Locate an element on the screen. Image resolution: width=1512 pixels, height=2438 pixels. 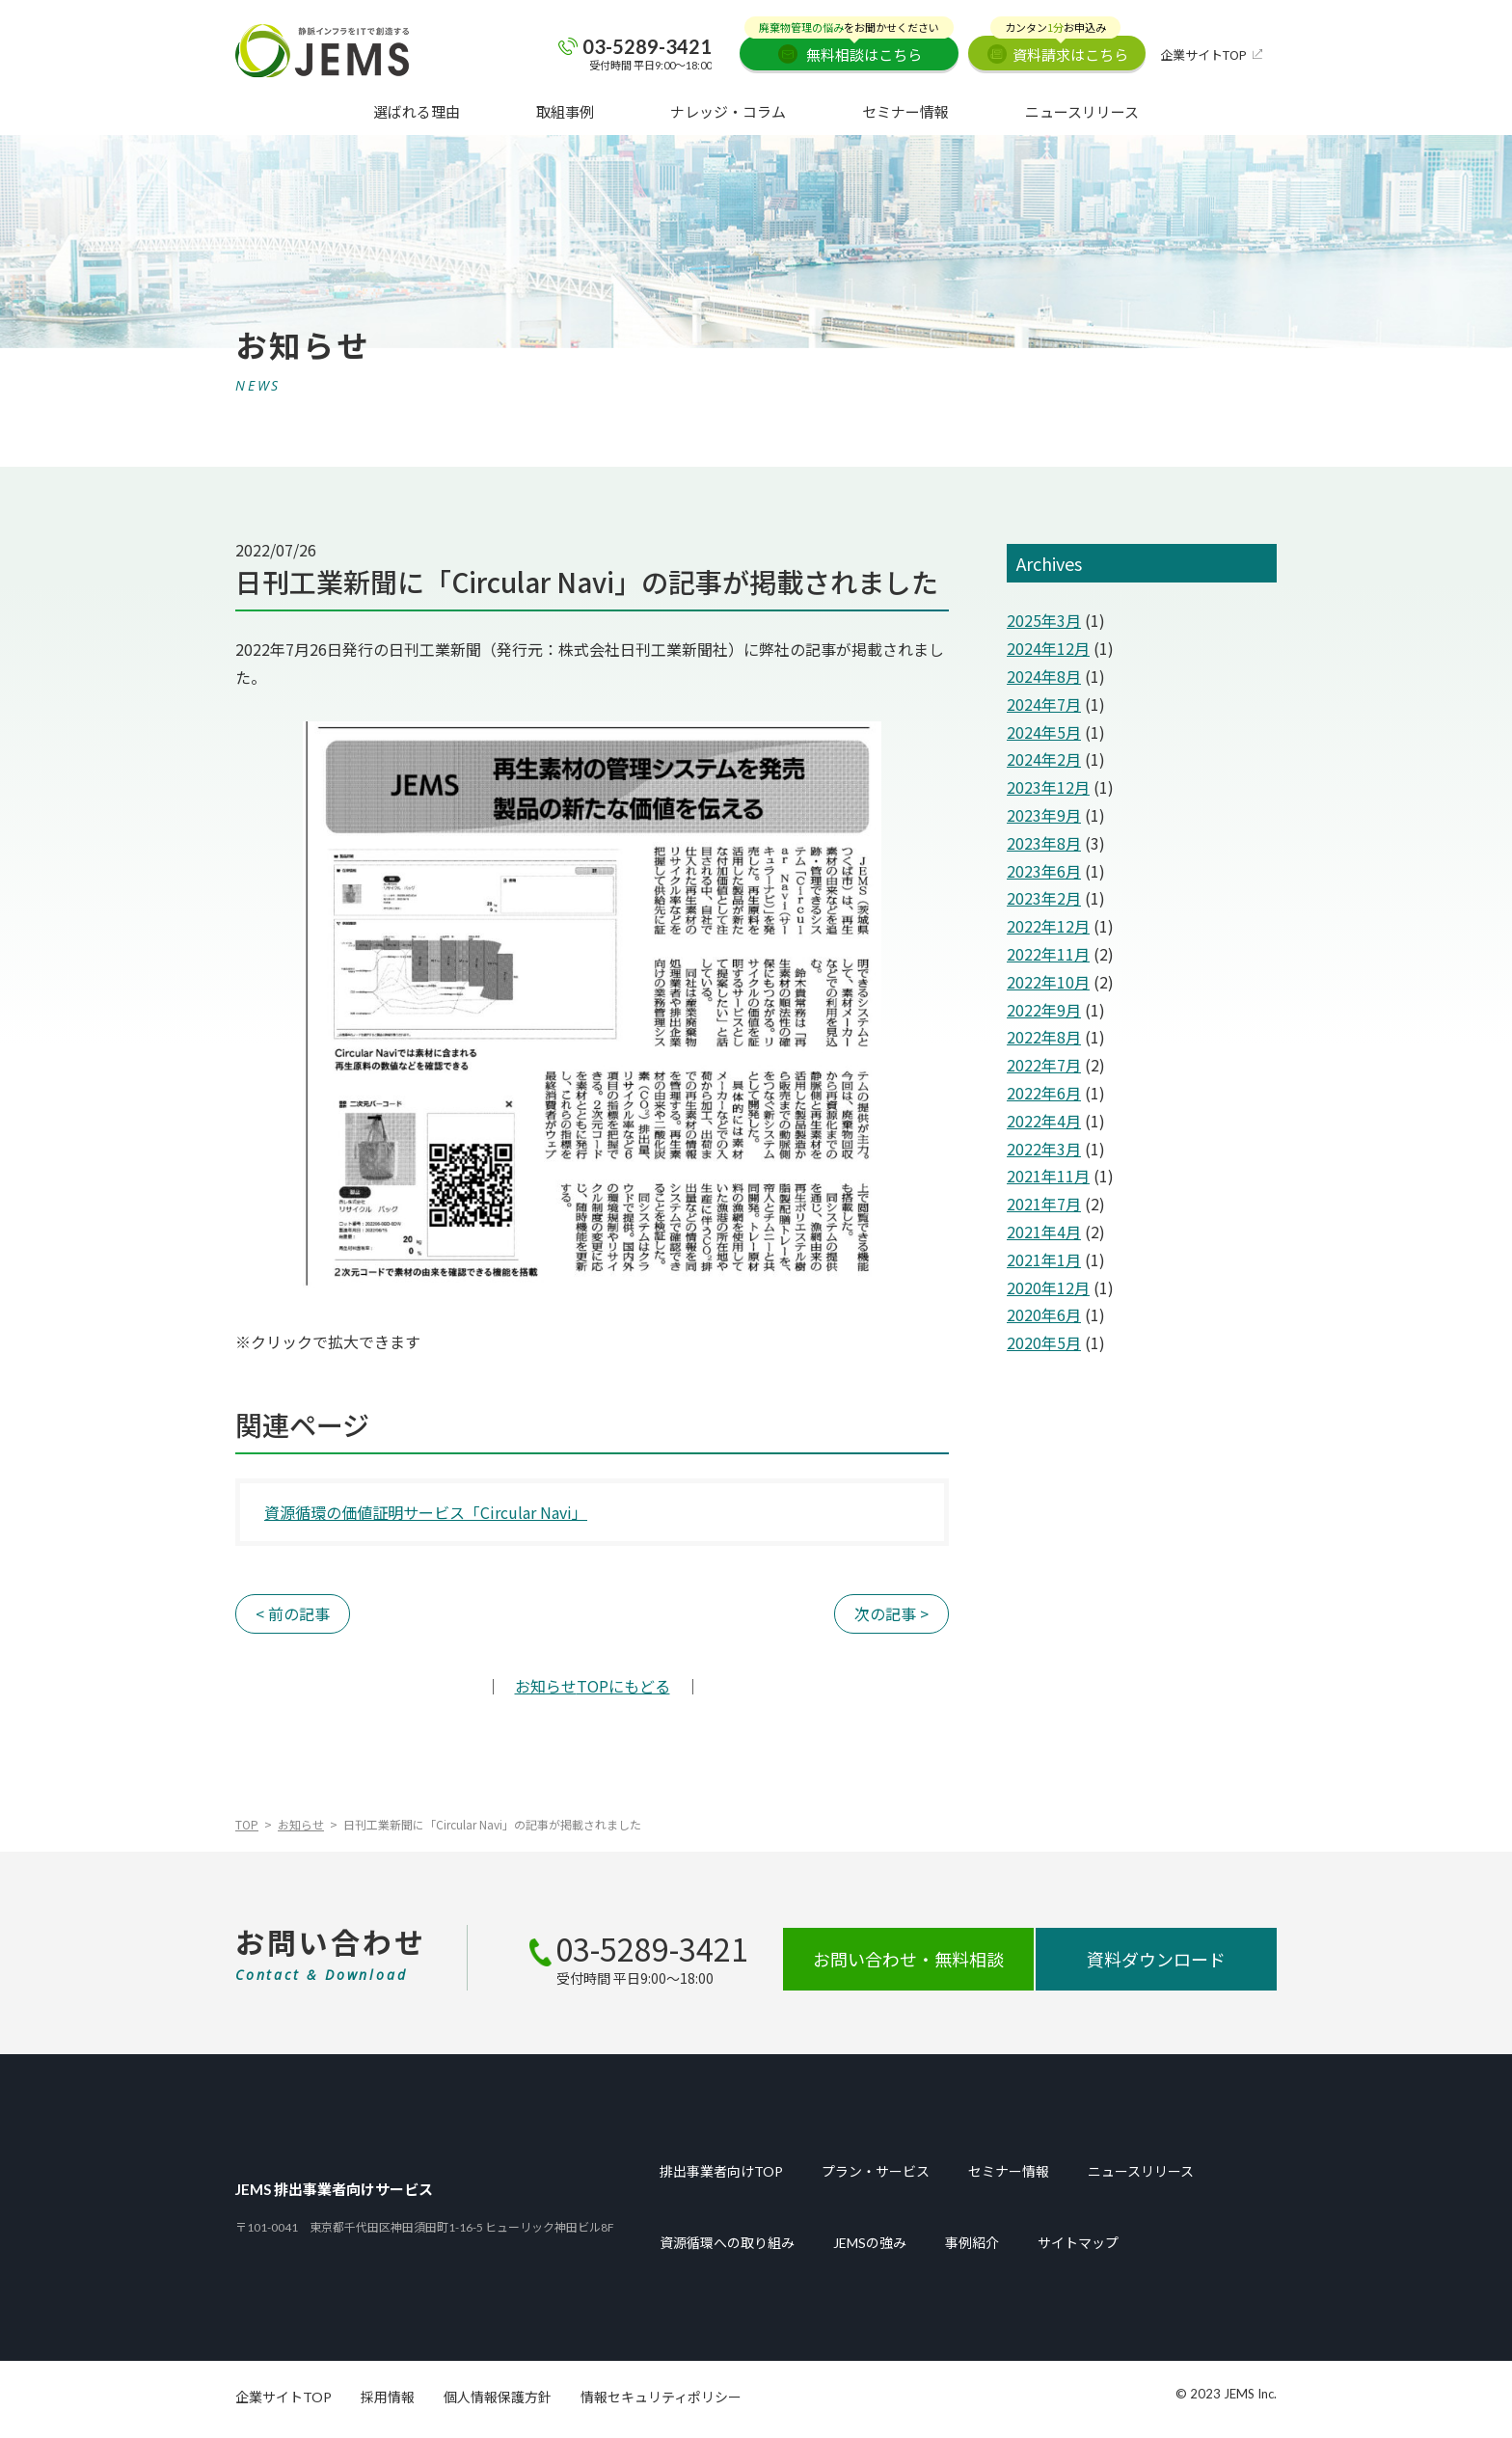
2022年10月 is located at coordinates (1048, 981).